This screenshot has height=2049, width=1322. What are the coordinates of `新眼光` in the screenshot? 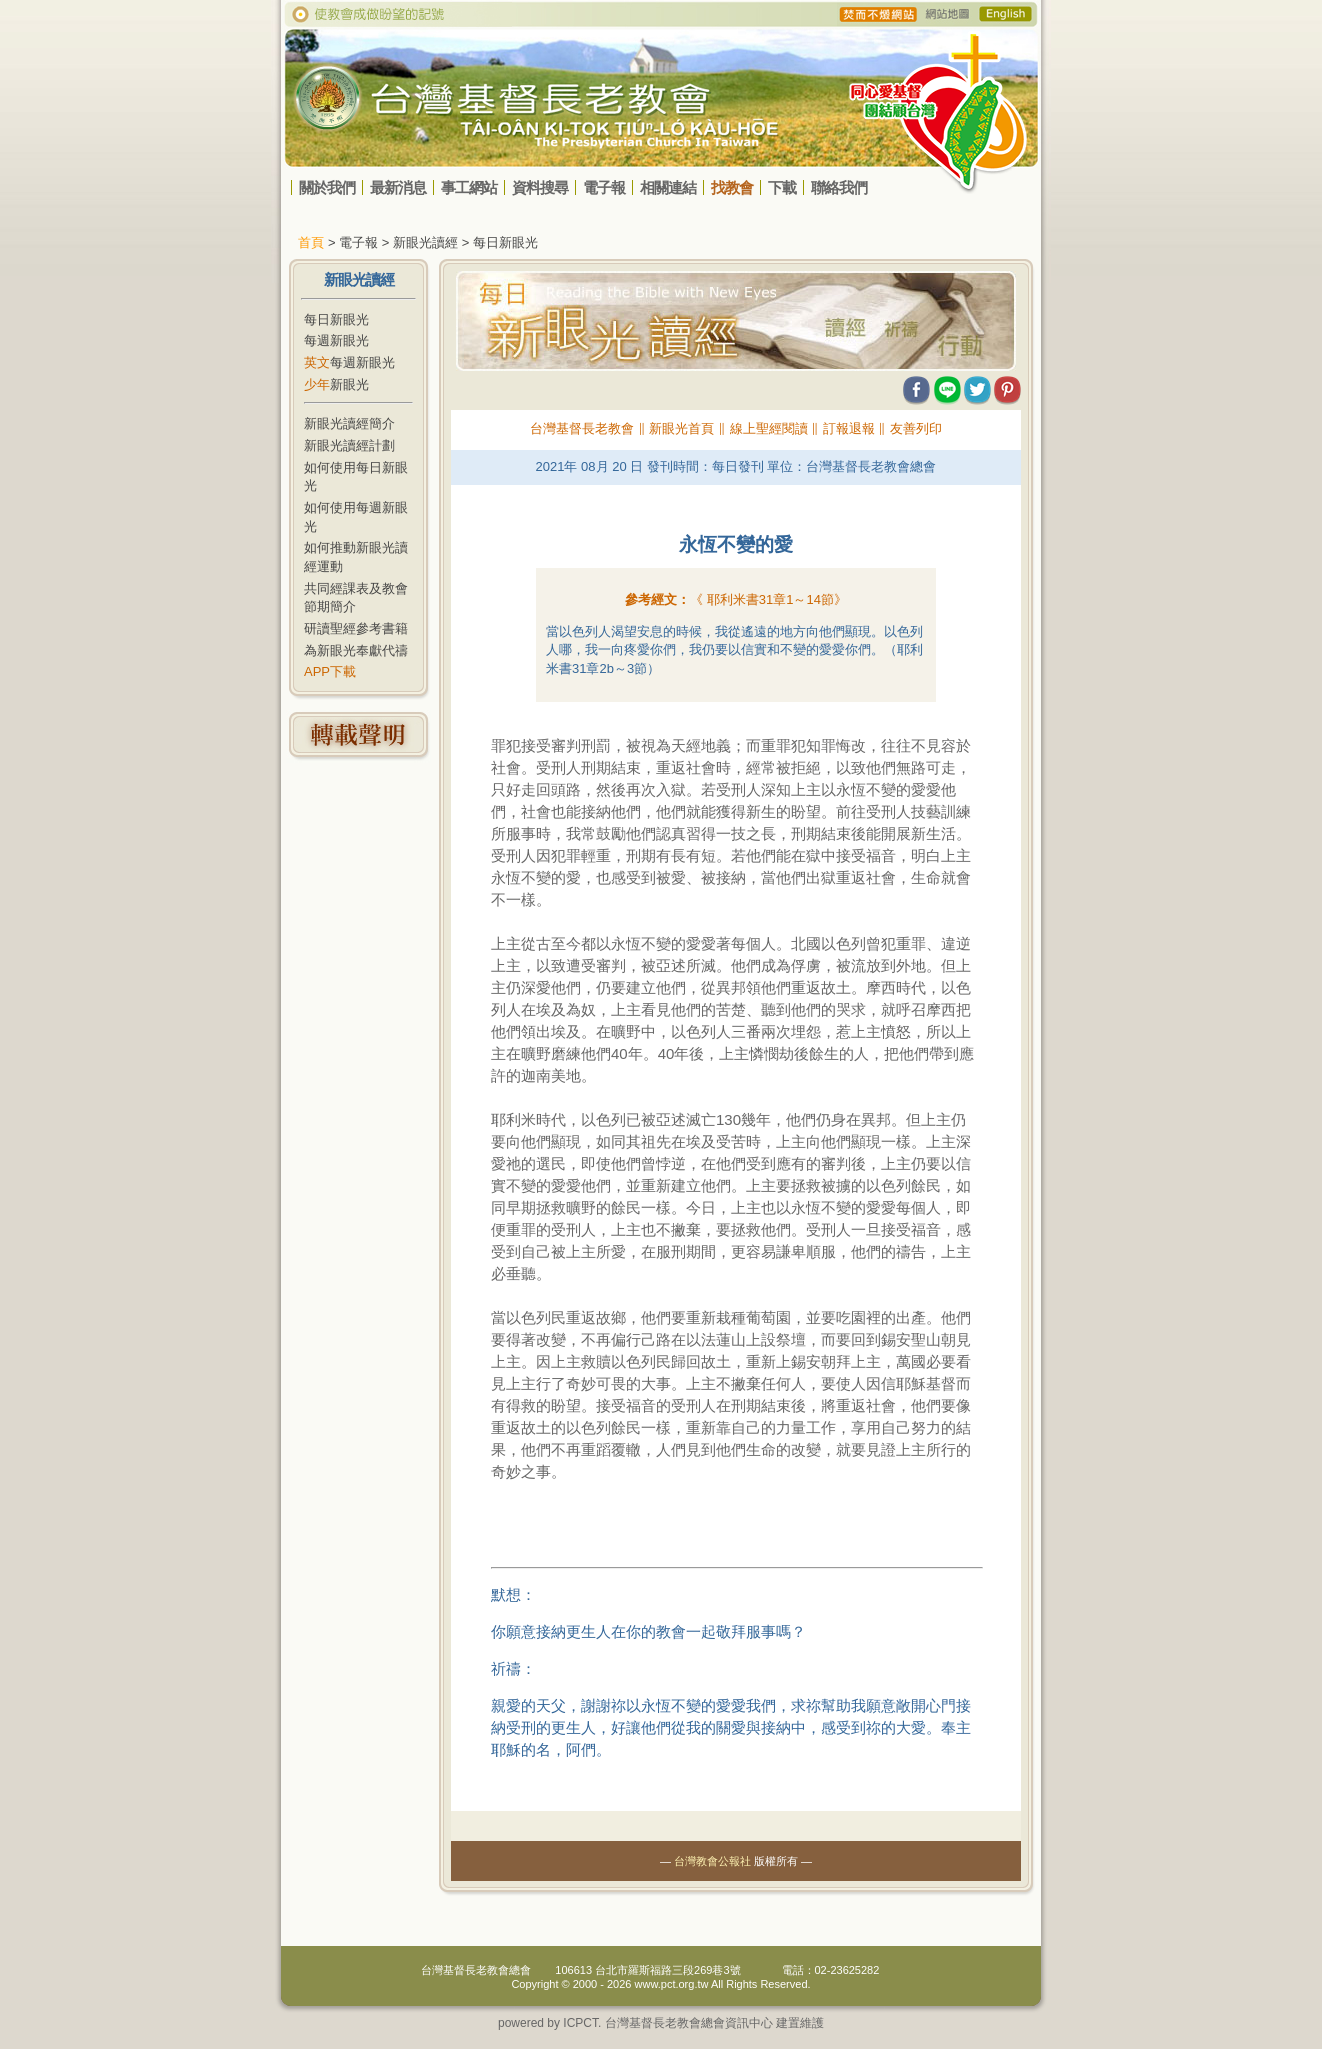 It's located at (336, 384).